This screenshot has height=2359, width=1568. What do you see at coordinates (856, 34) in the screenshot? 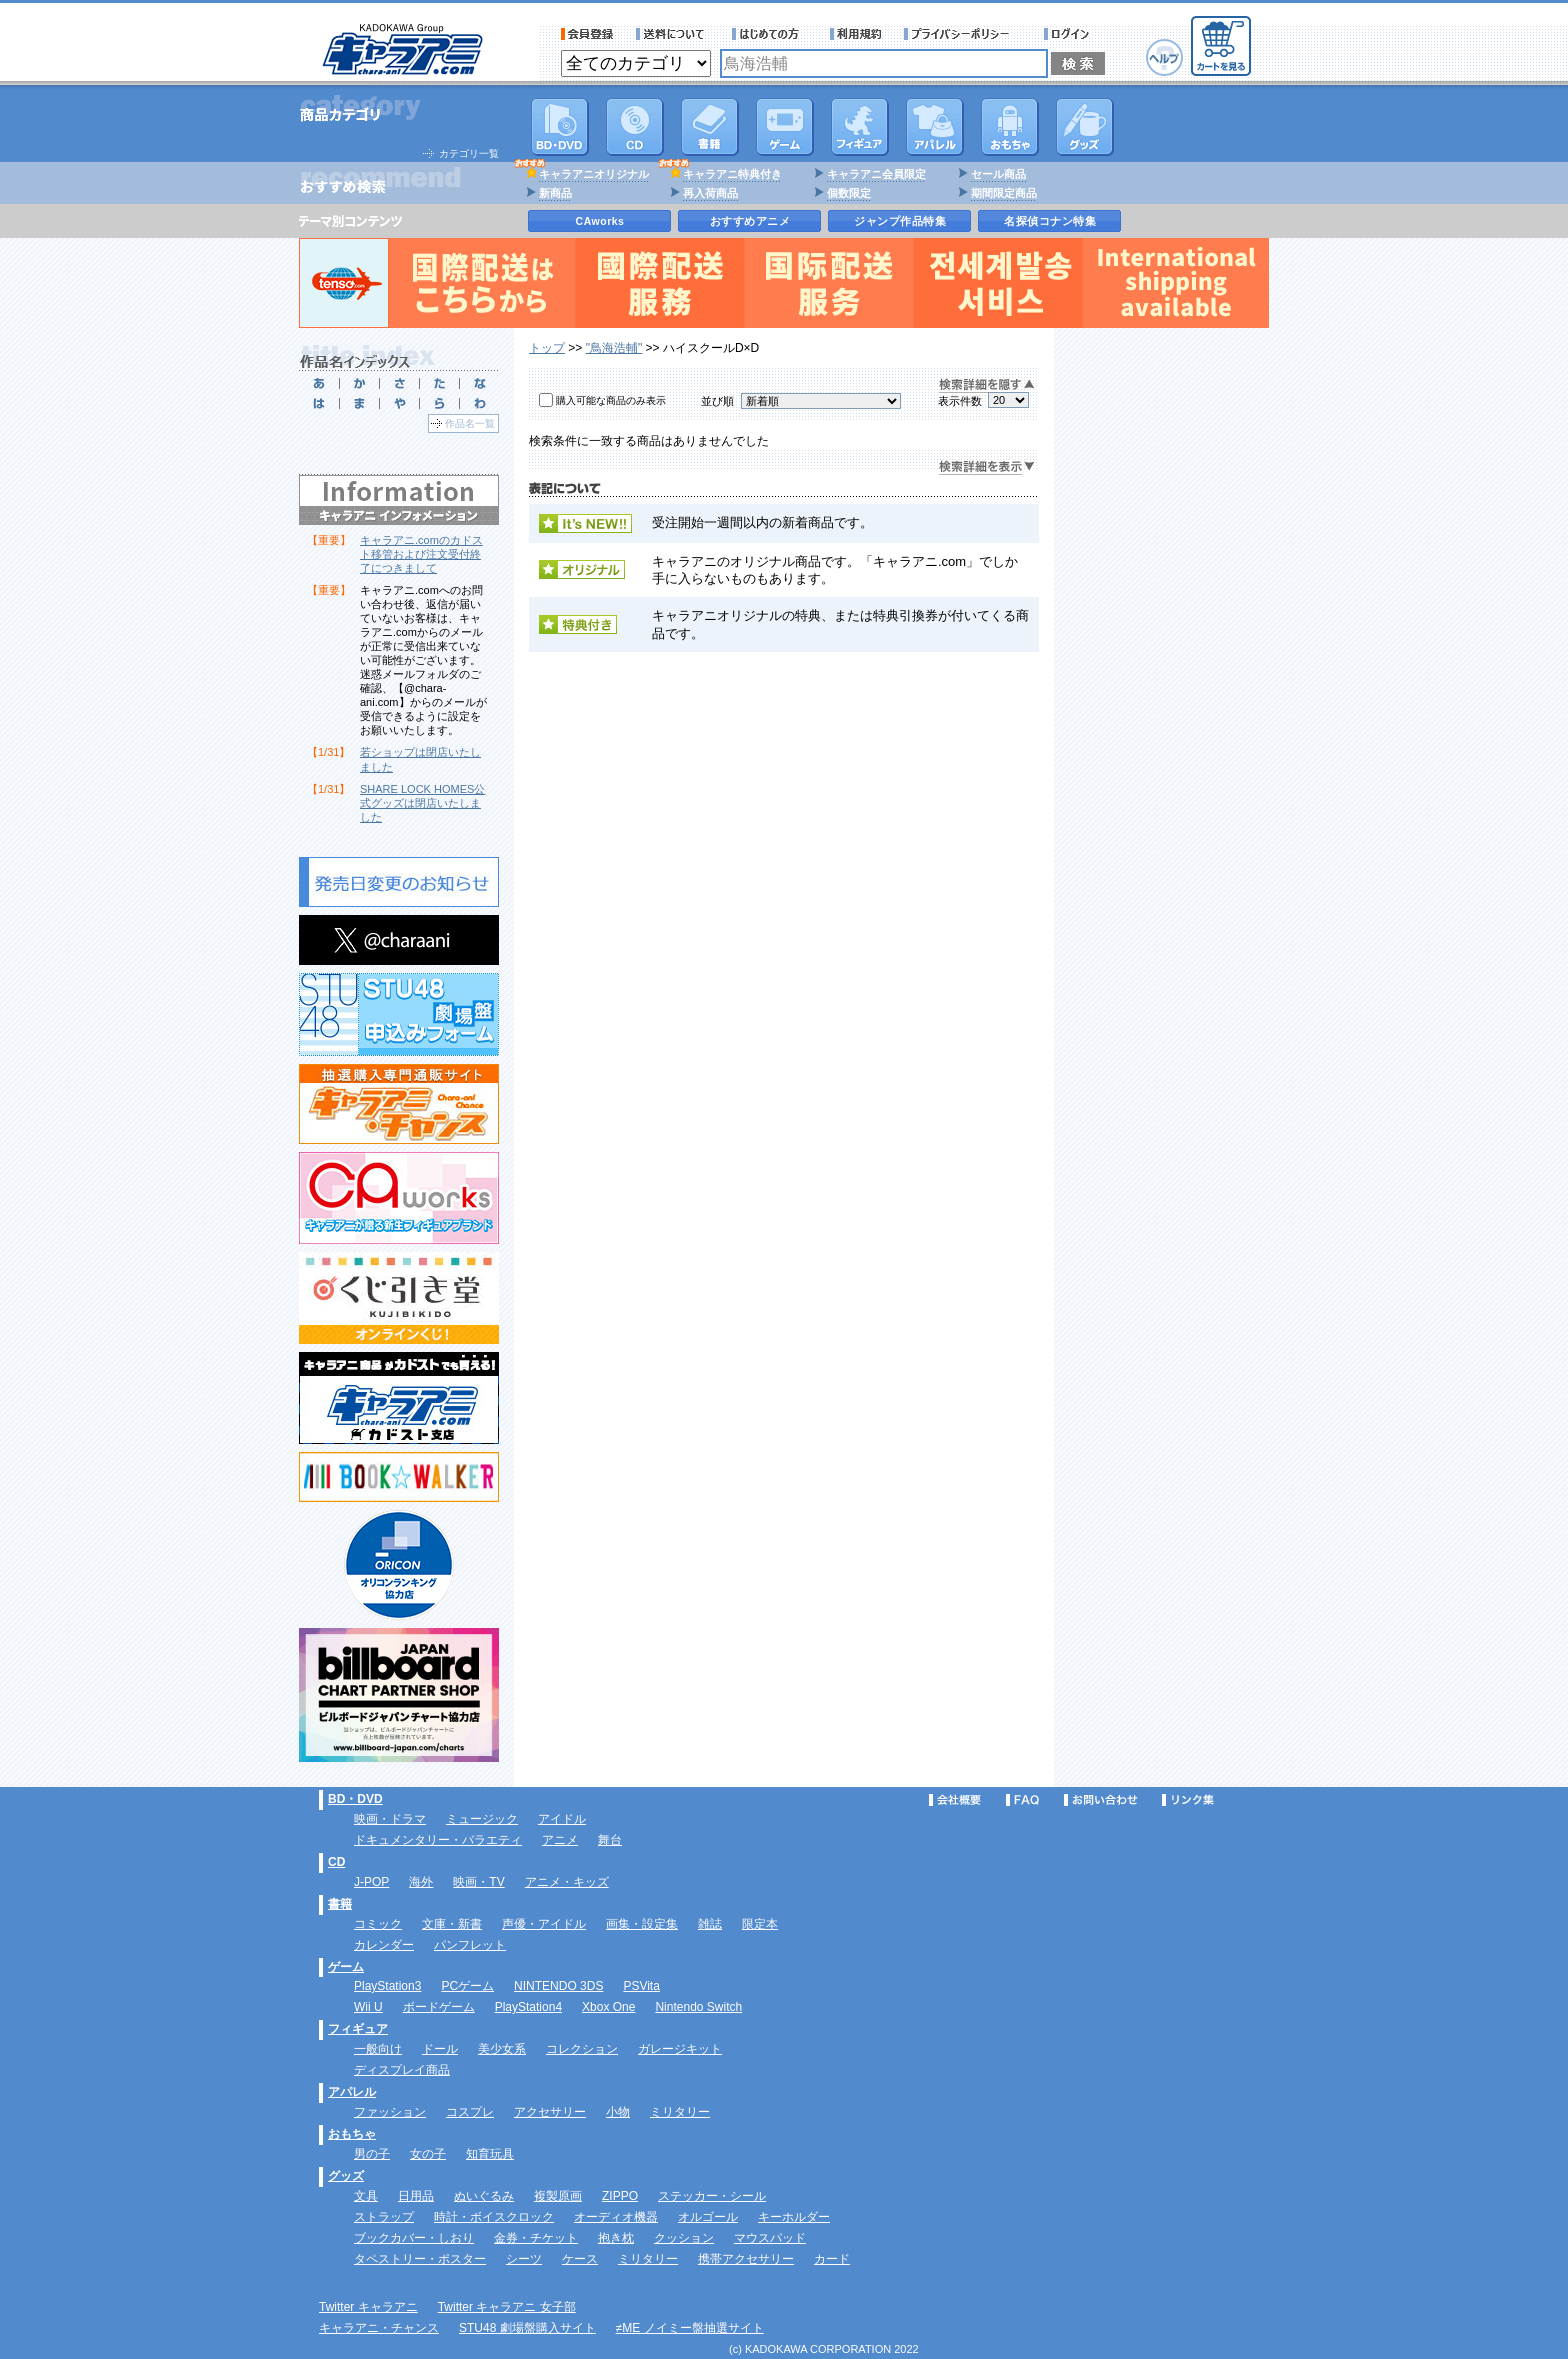
I see `利用規約` at bounding box center [856, 34].